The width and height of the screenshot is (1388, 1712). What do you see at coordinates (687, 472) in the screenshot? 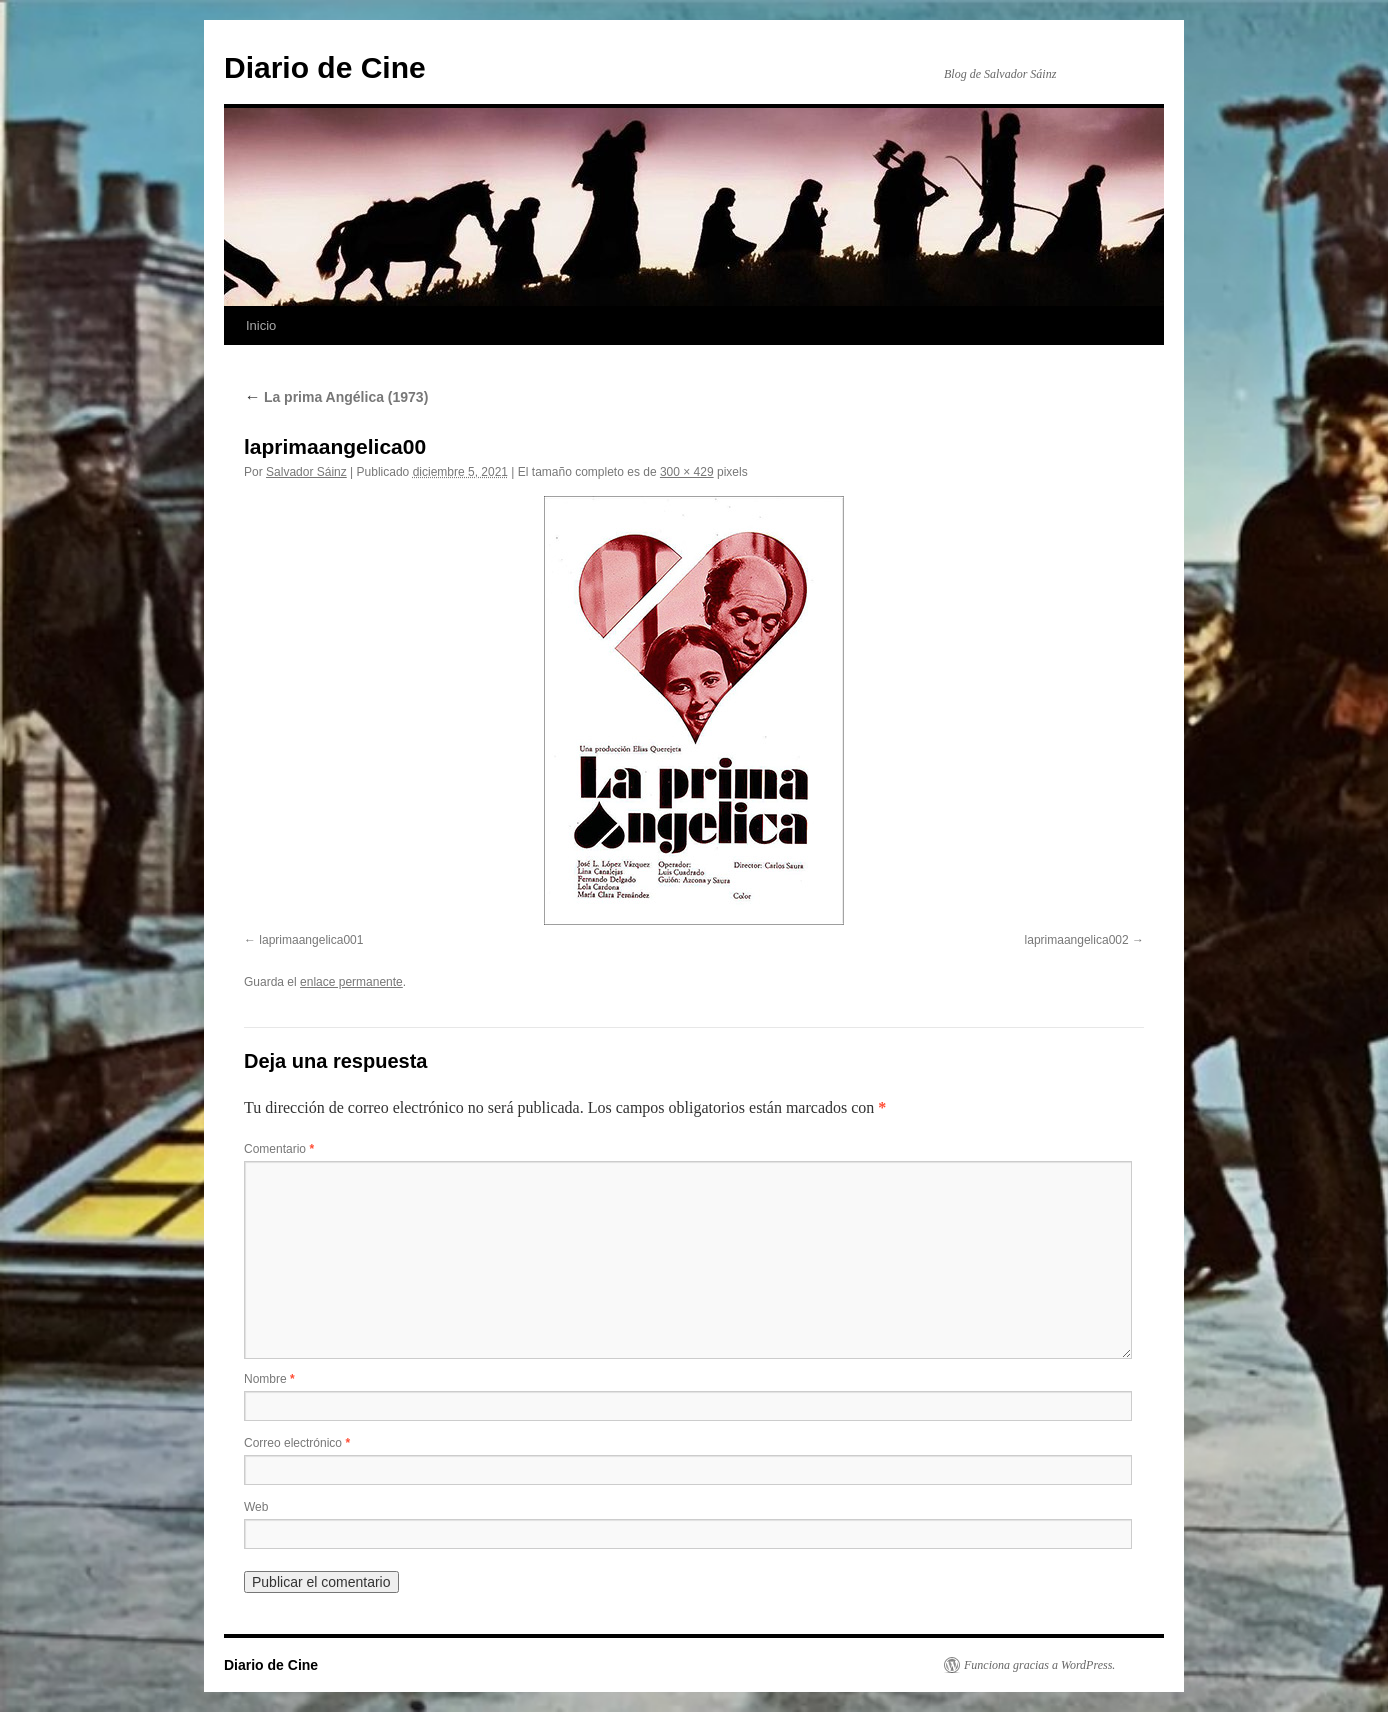
I see `300 × 429` at bounding box center [687, 472].